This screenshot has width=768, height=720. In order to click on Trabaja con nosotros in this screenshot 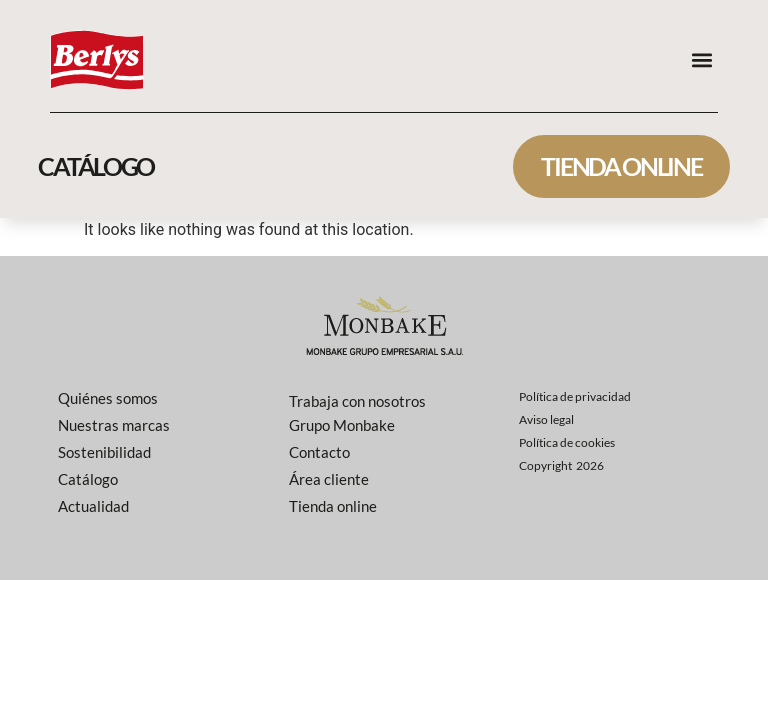, I will do `click(357, 401)`.